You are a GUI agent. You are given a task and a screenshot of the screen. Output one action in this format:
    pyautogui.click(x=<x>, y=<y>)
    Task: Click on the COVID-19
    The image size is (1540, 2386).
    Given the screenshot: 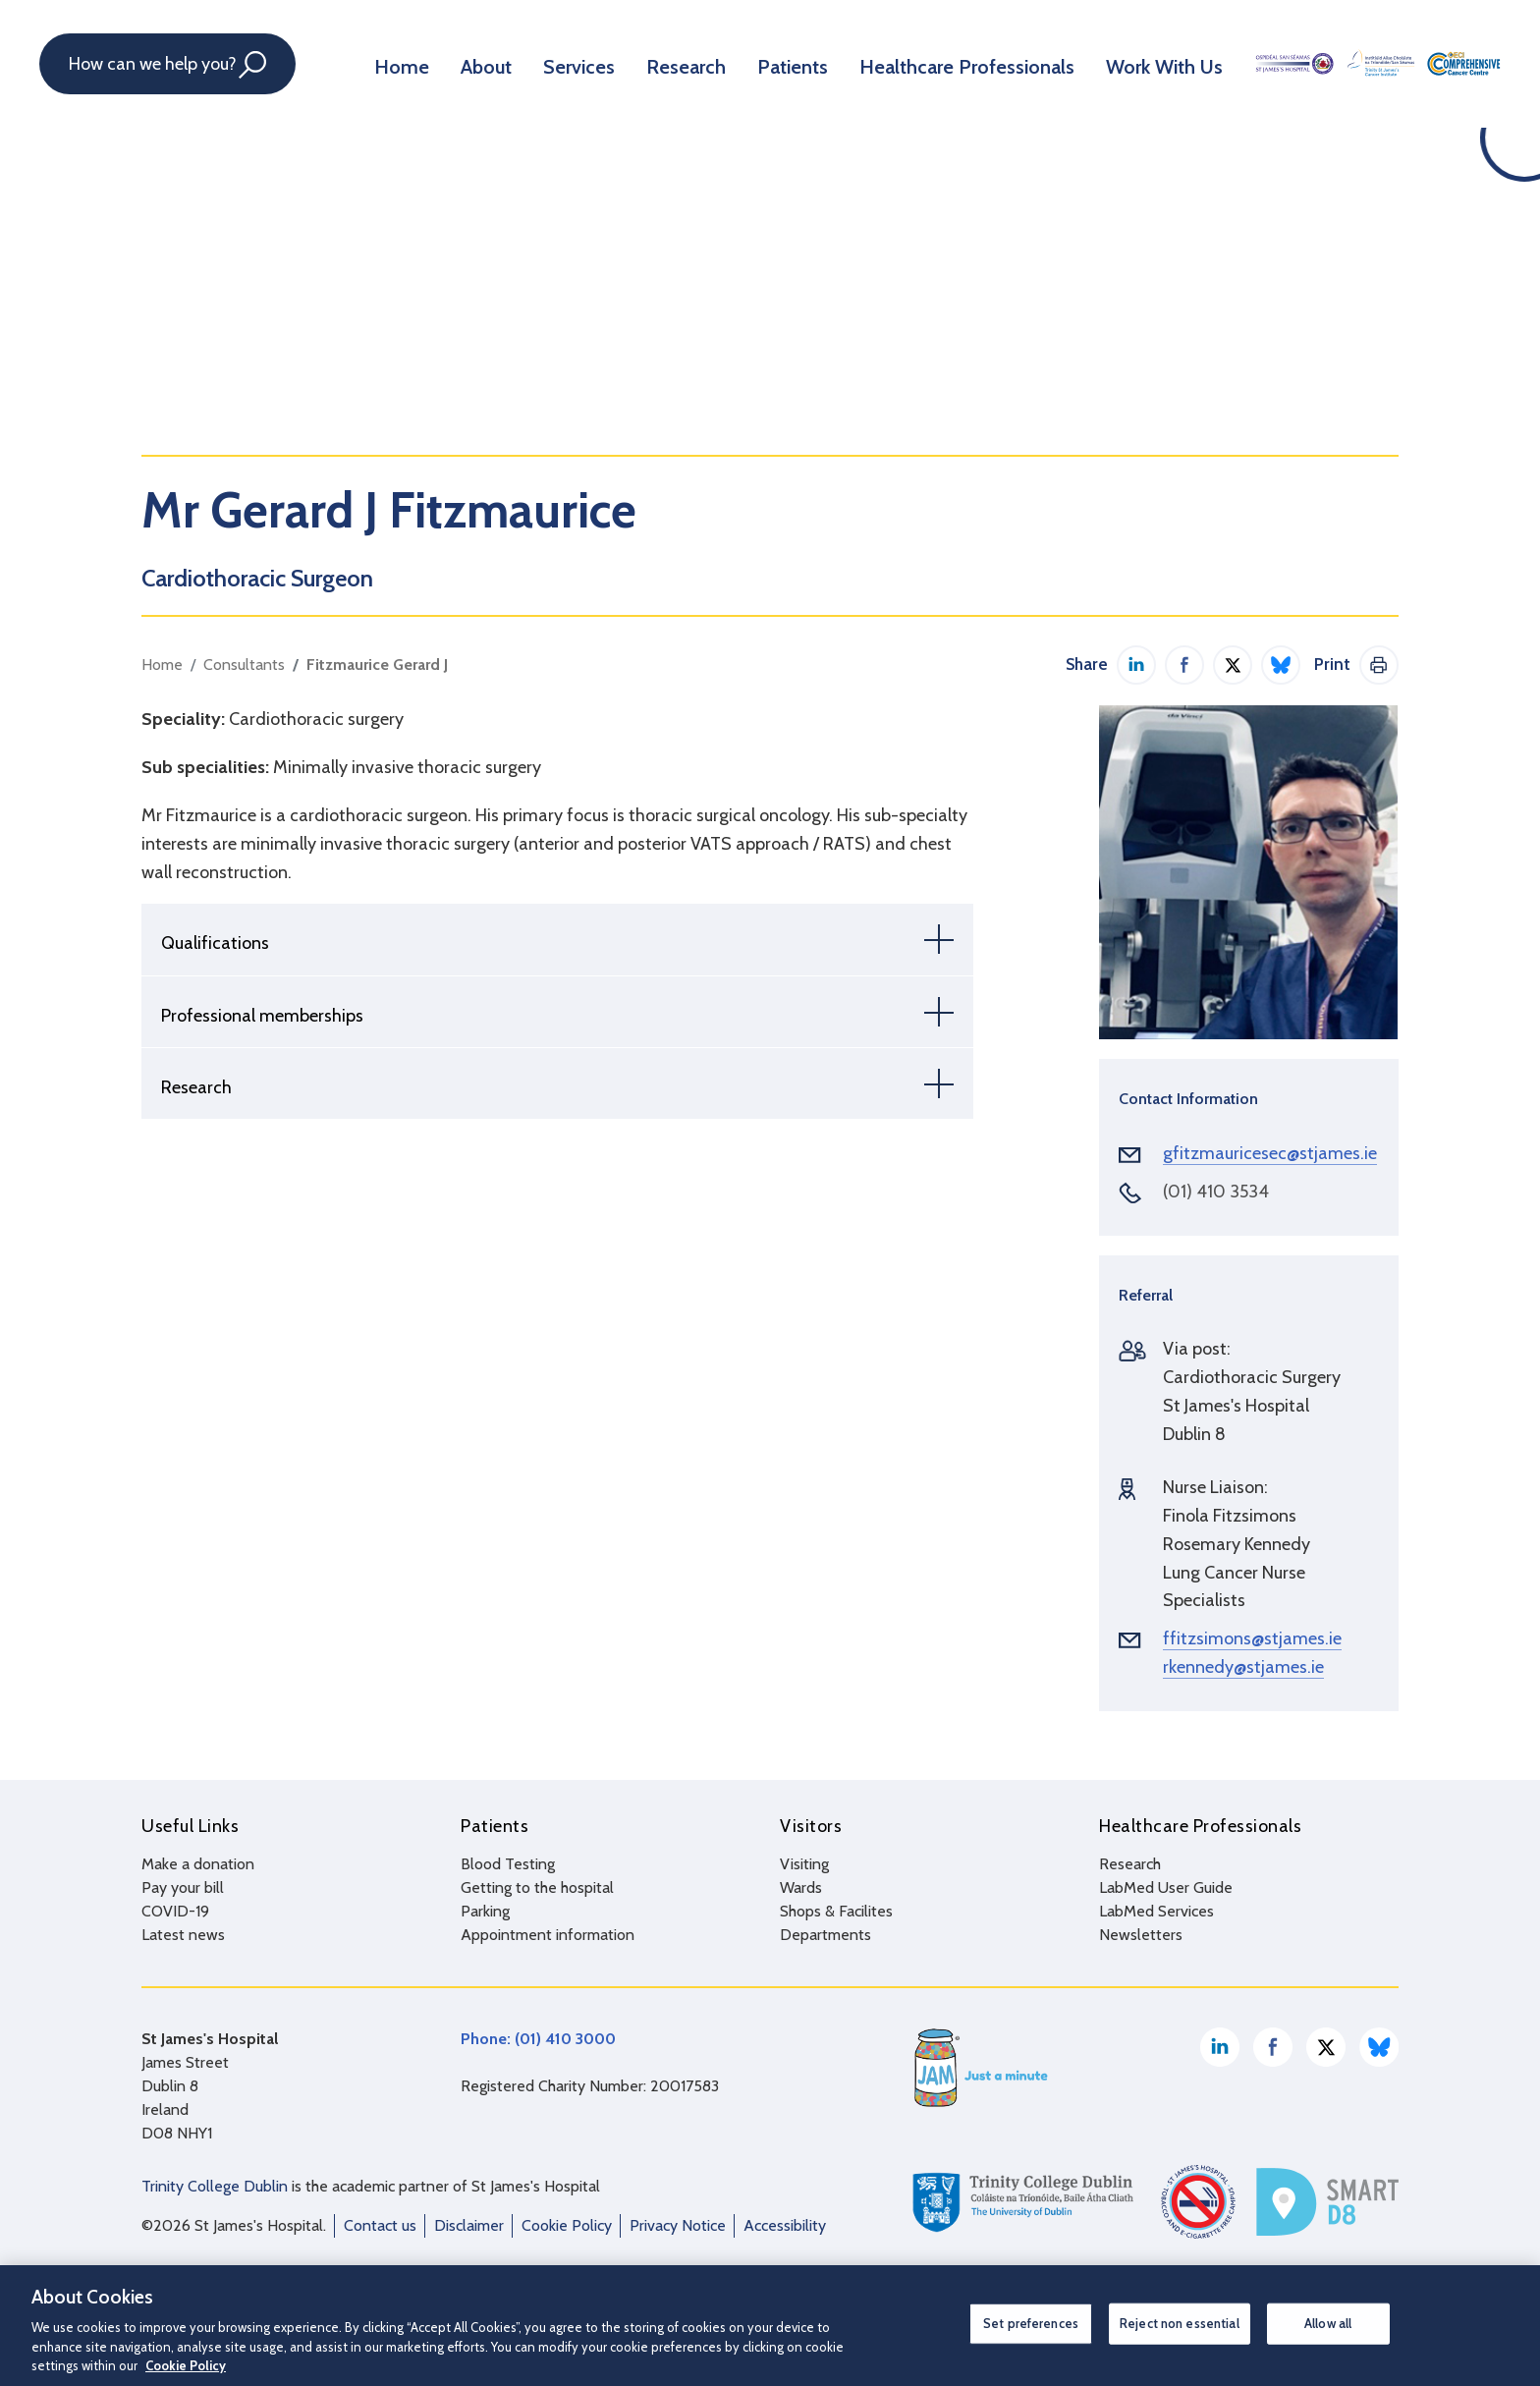 What is the action you would take?
    pyautogui.click(x=175, y=1911)
    